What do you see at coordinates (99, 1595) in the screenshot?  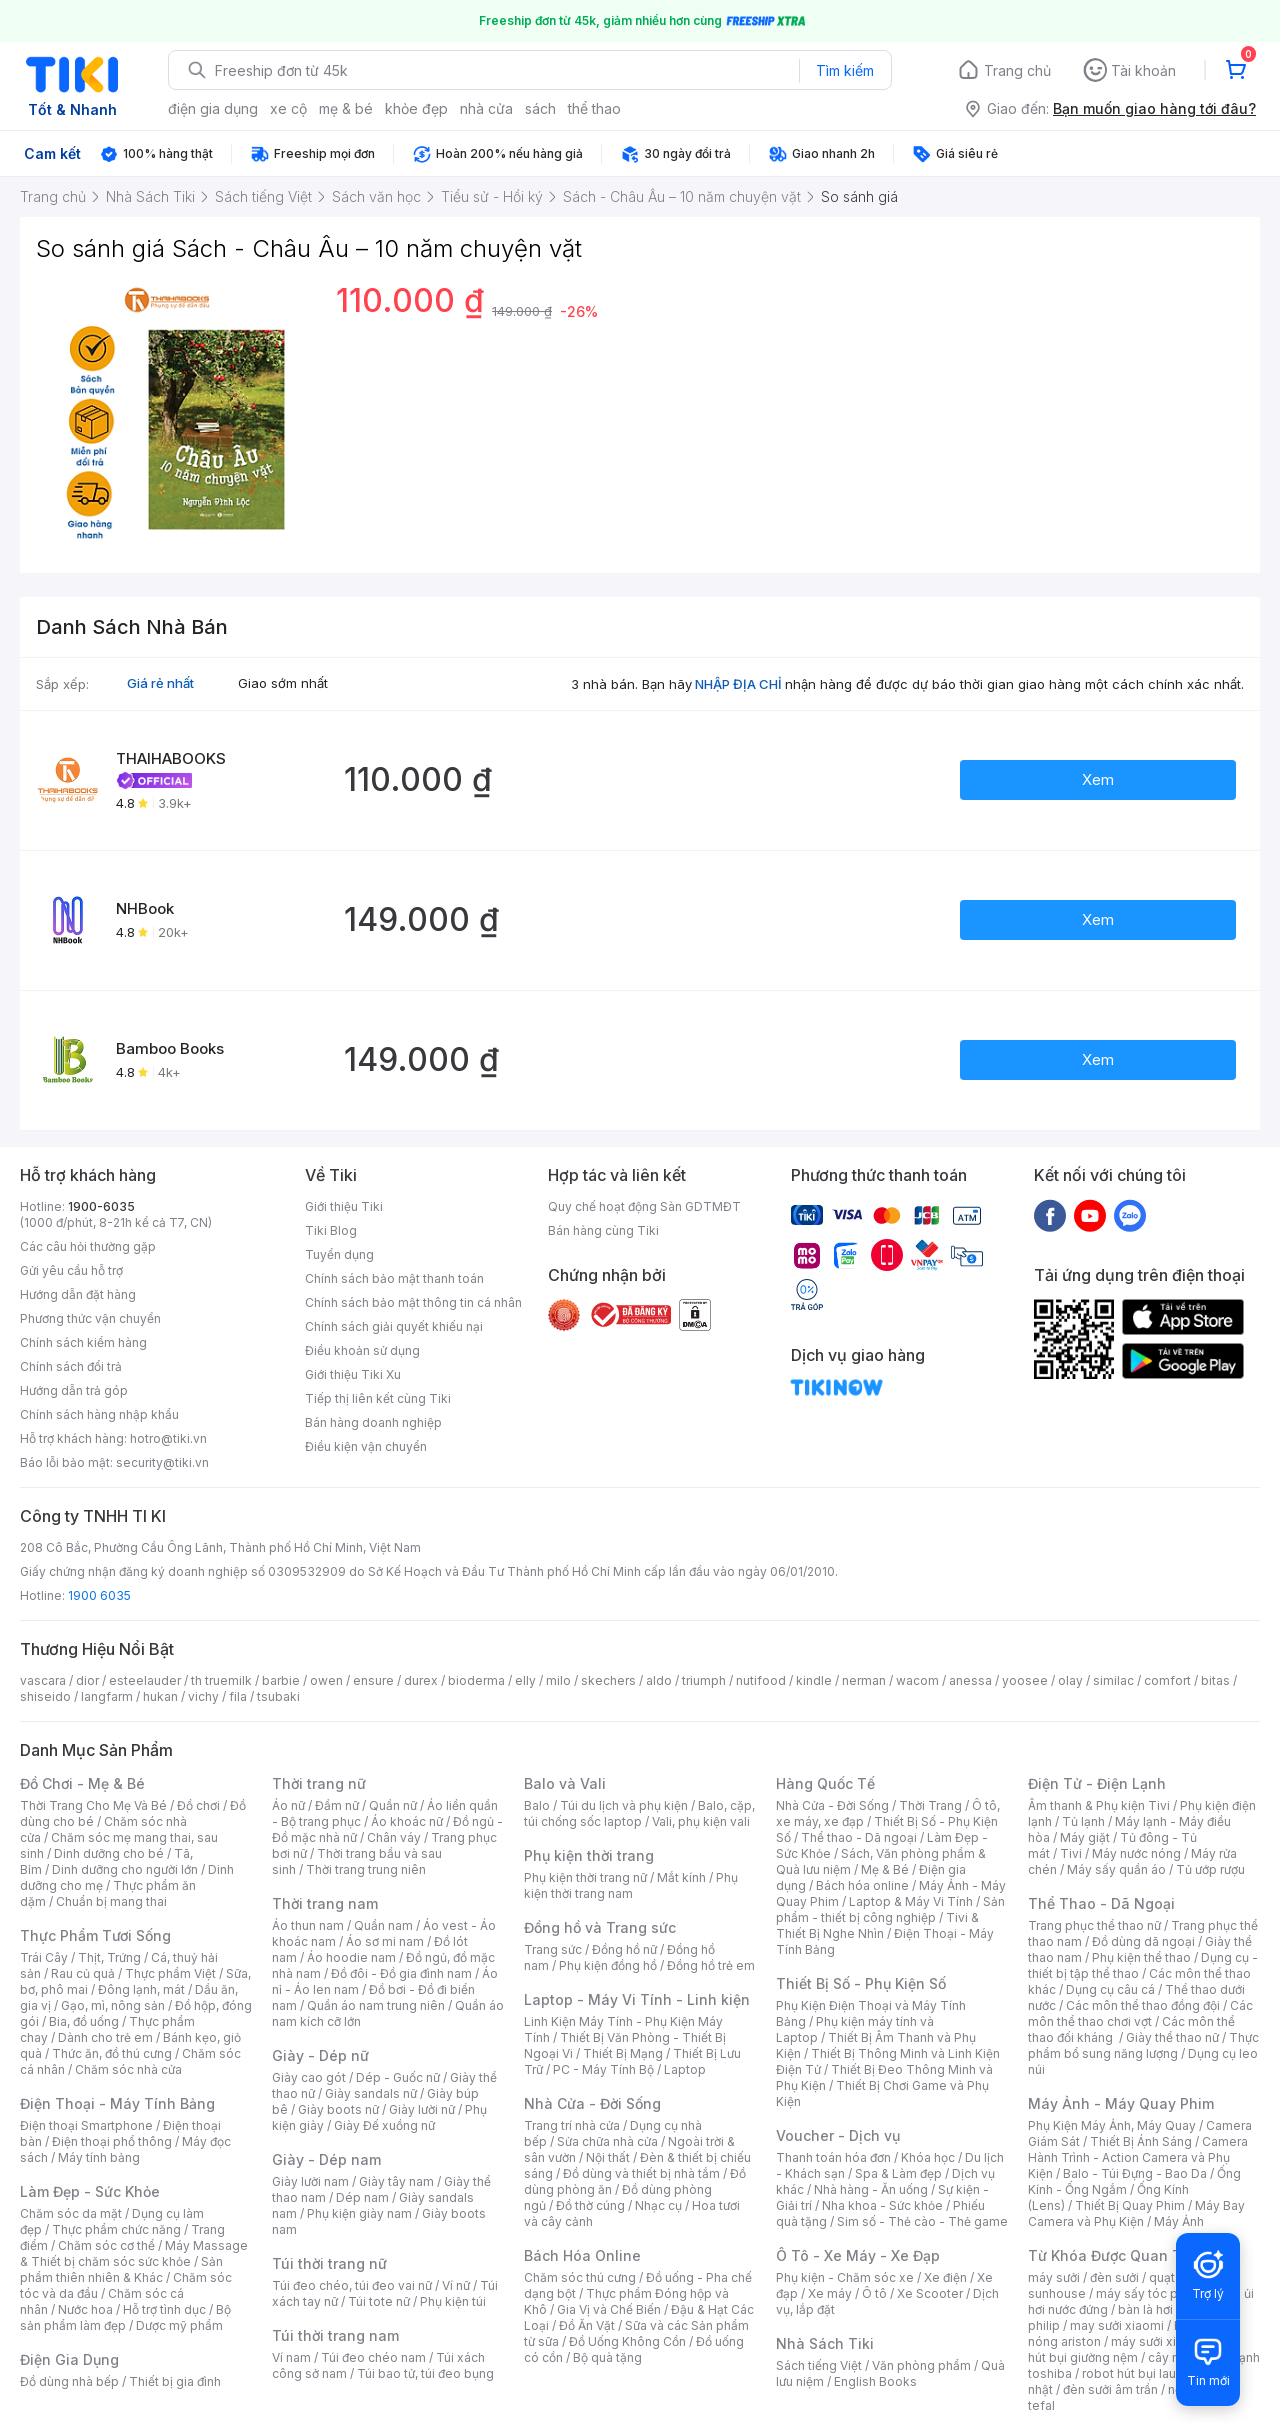 I see `1900 6035` at bounding box center [99, 1595].